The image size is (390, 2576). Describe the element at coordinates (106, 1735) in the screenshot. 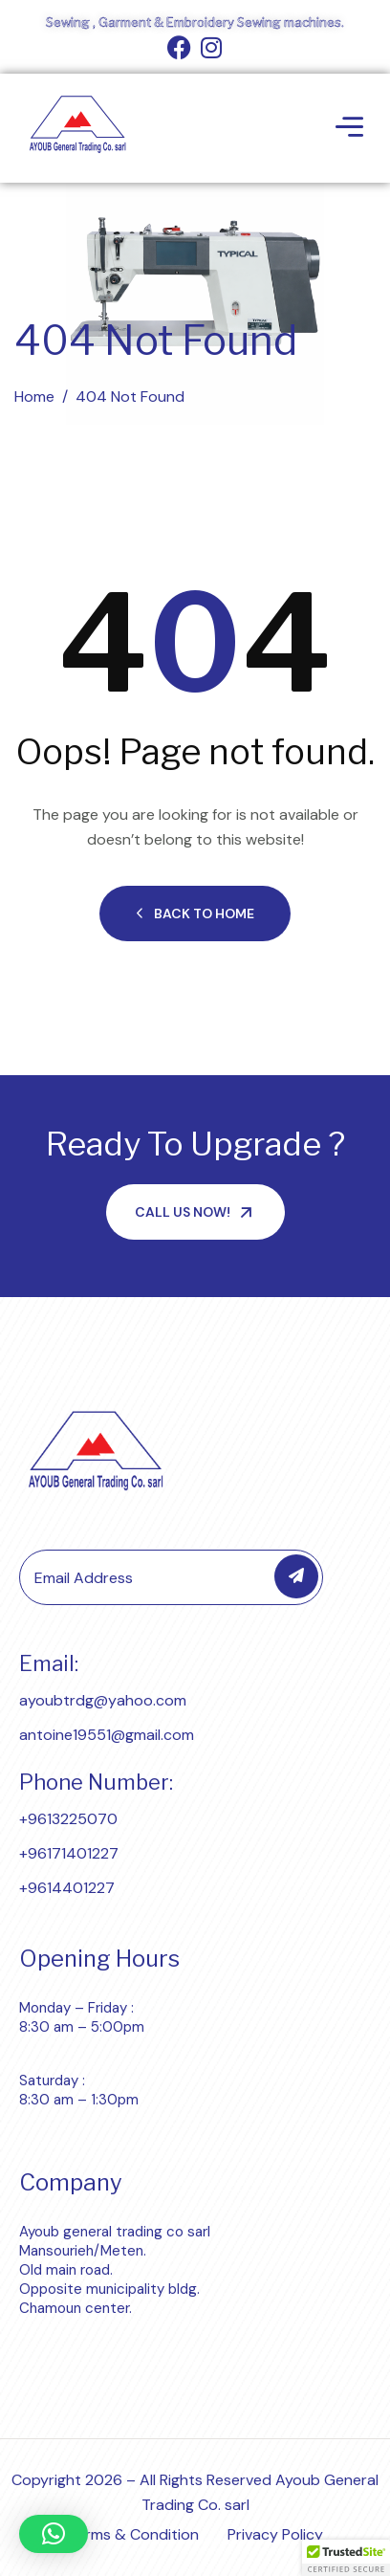

I see `antoine19551@gmail.com` at that location.